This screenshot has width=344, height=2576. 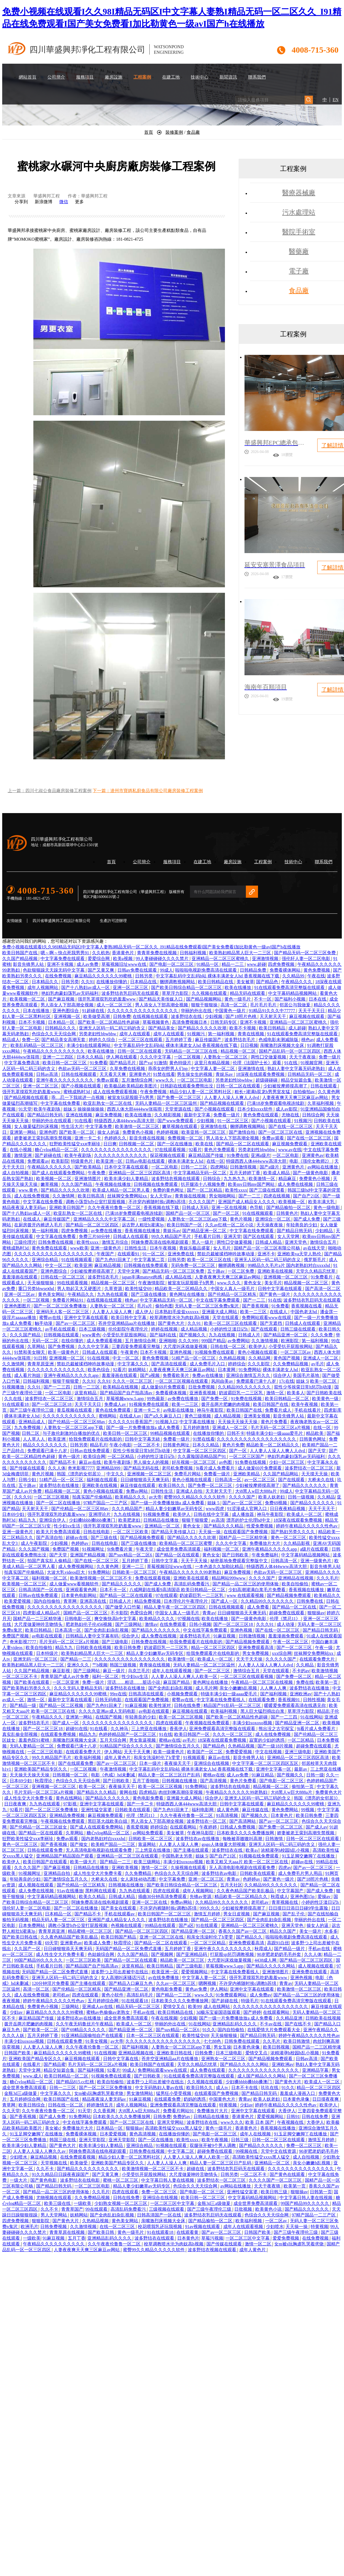 What do you see at coordinates (191, 1578) in the screenshot?
I see `亚洲欧美在线观看` at bounding box center [191, 1578].